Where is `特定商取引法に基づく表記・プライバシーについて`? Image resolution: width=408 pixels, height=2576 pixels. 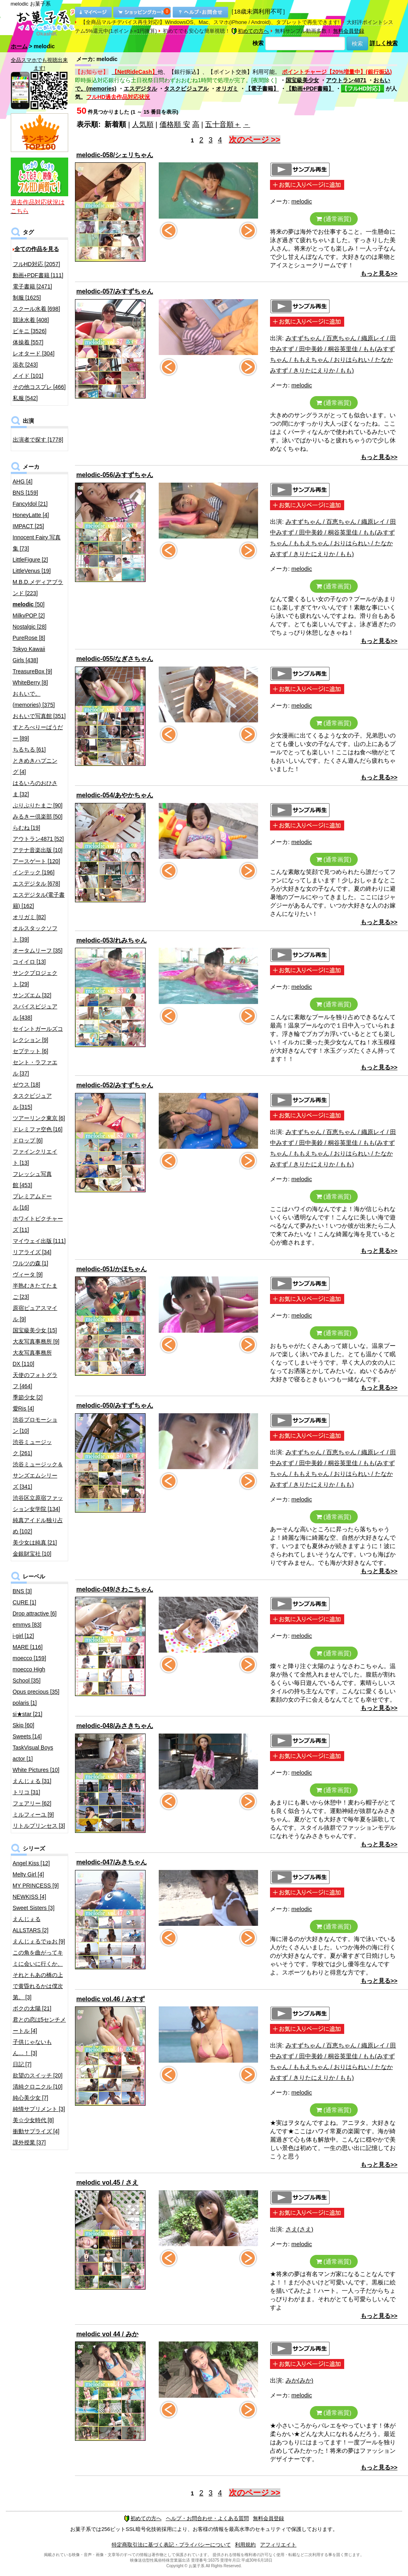 特定商取引法に基づく表記・プライバシーについて is located at coordinates (171, 2545).